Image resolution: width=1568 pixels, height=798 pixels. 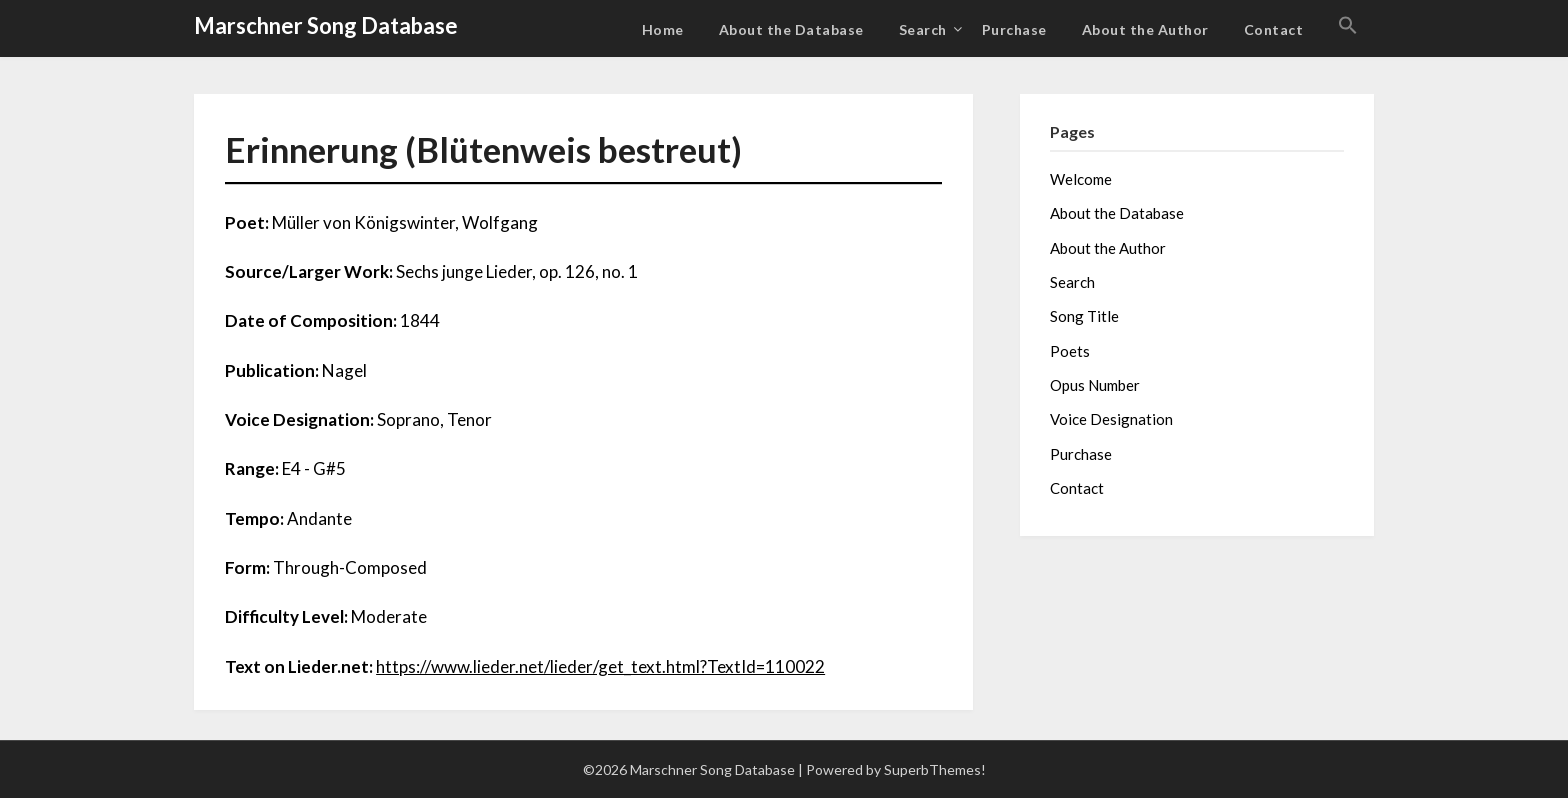 What do you see at coordinates (1348, 26) in the screenshot?
I see `[button]` at bounding box center [1348, 26].